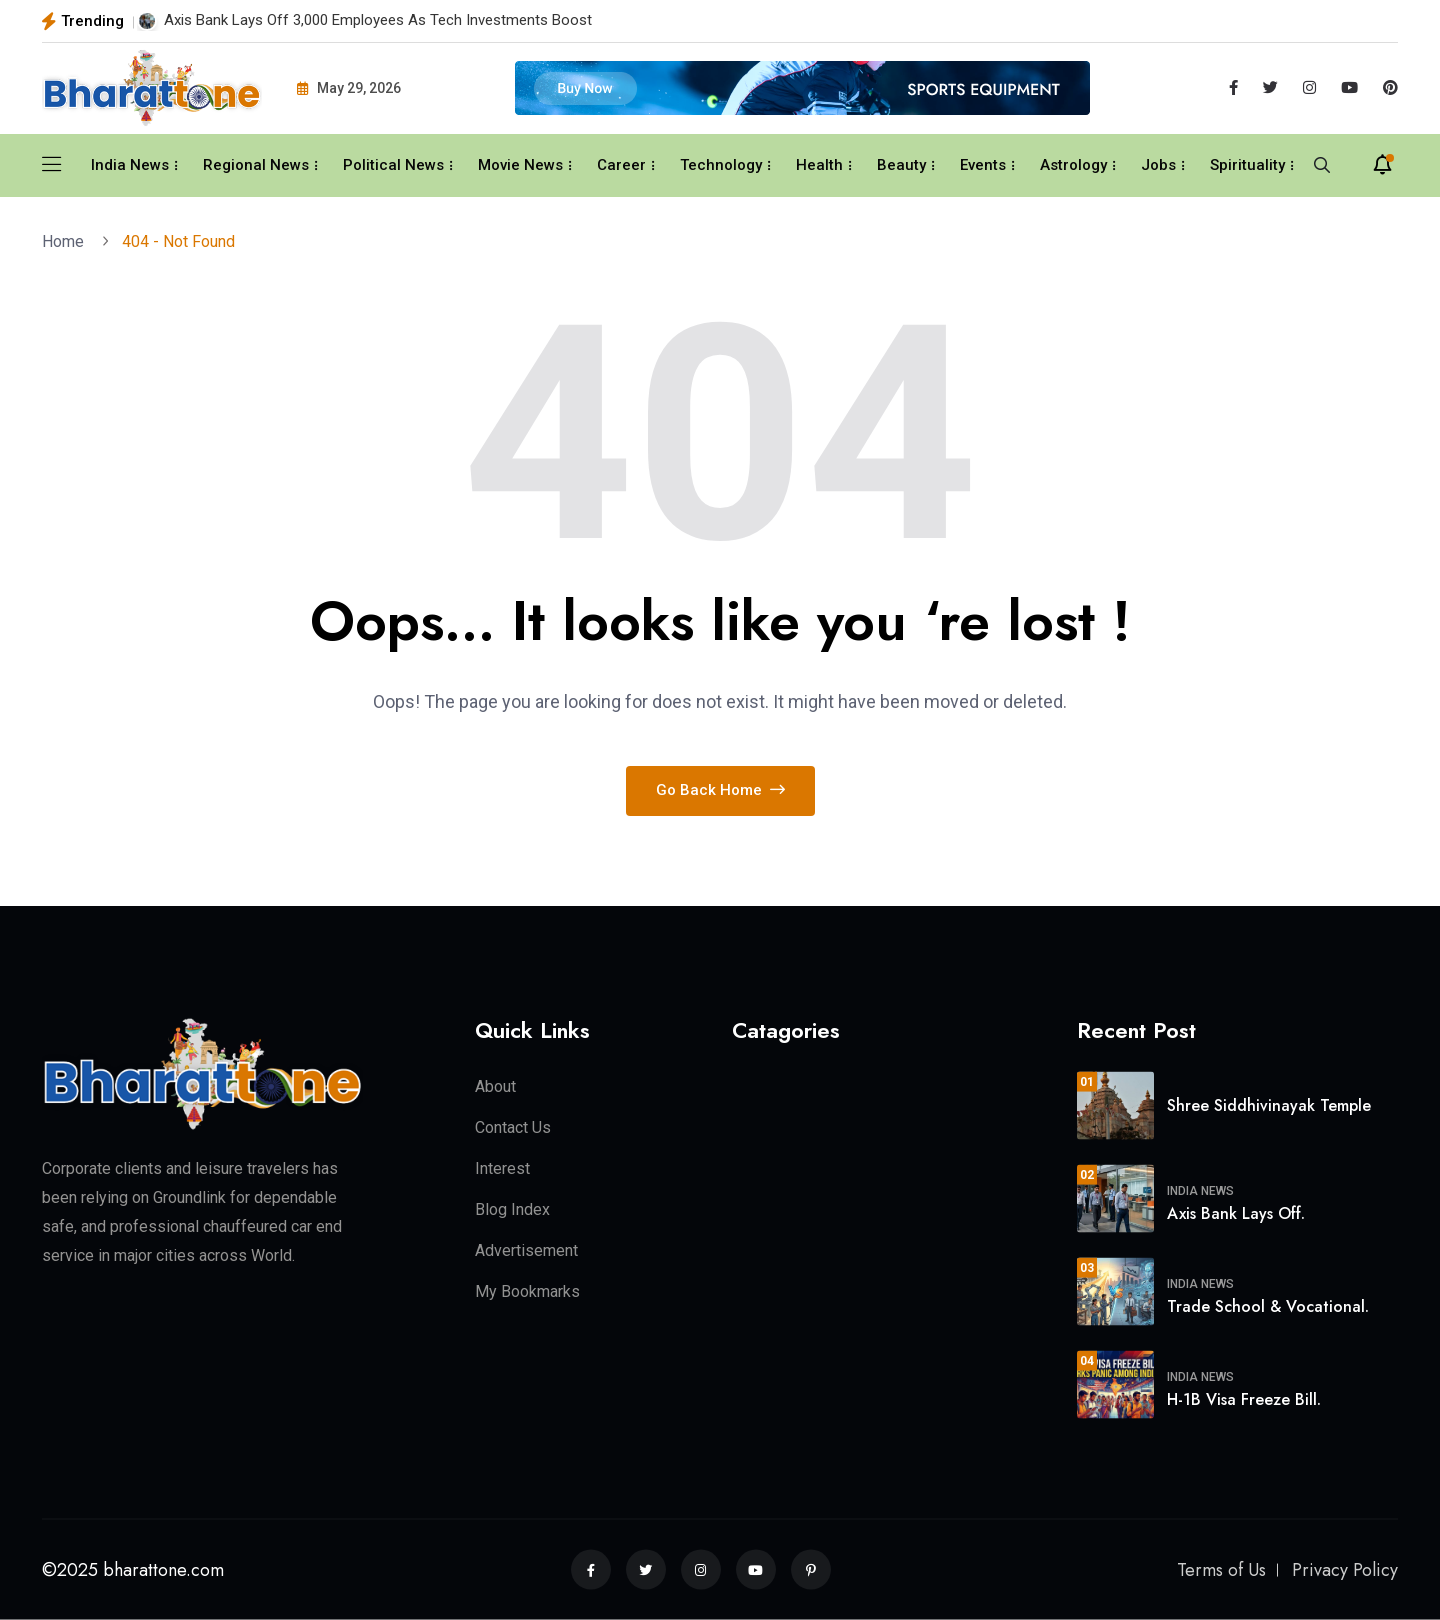 This screenshot has width=1440, height=1620. Describe the element at coordinates (1236, 1212) in the screenshot. I see `Axis Bank Lays Off.` at that location.